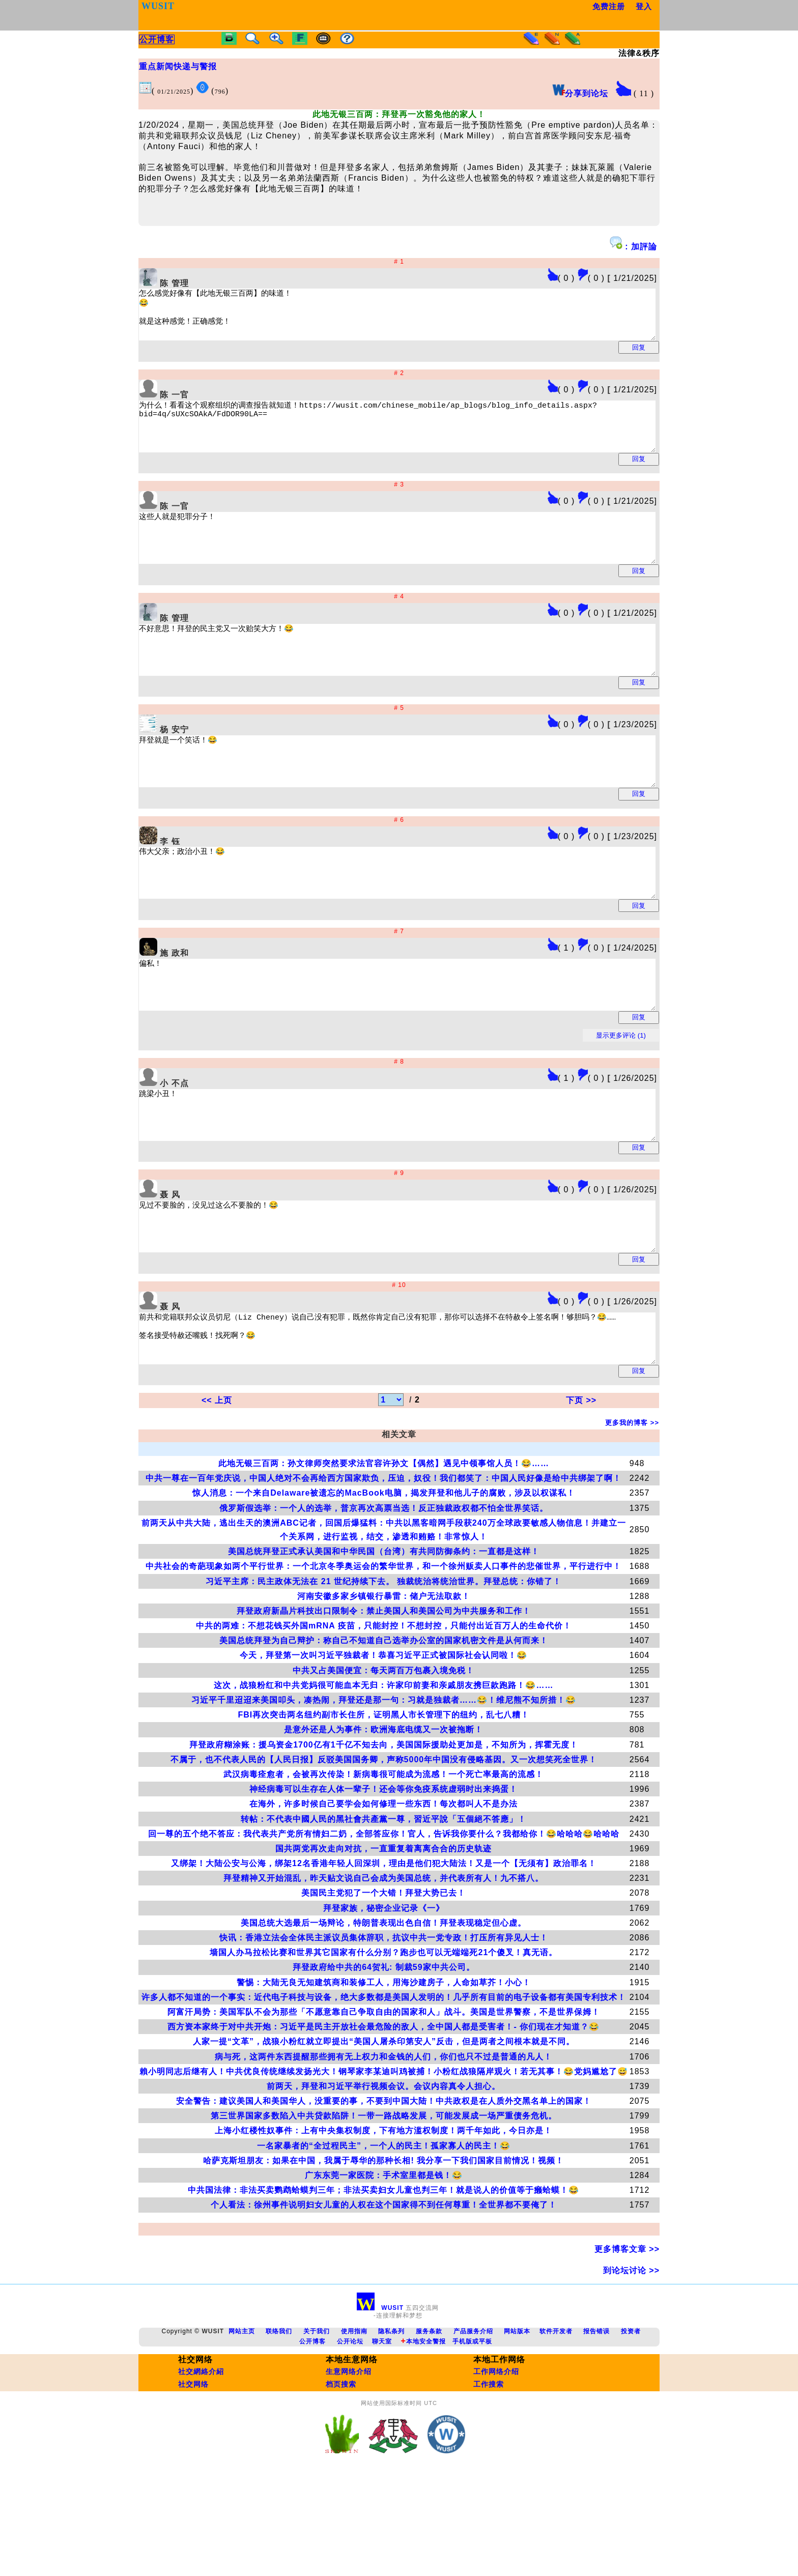  What do you see at coordinates (645, 6) in the screenshot?
I see `登入` at bounding box center [645, 6].